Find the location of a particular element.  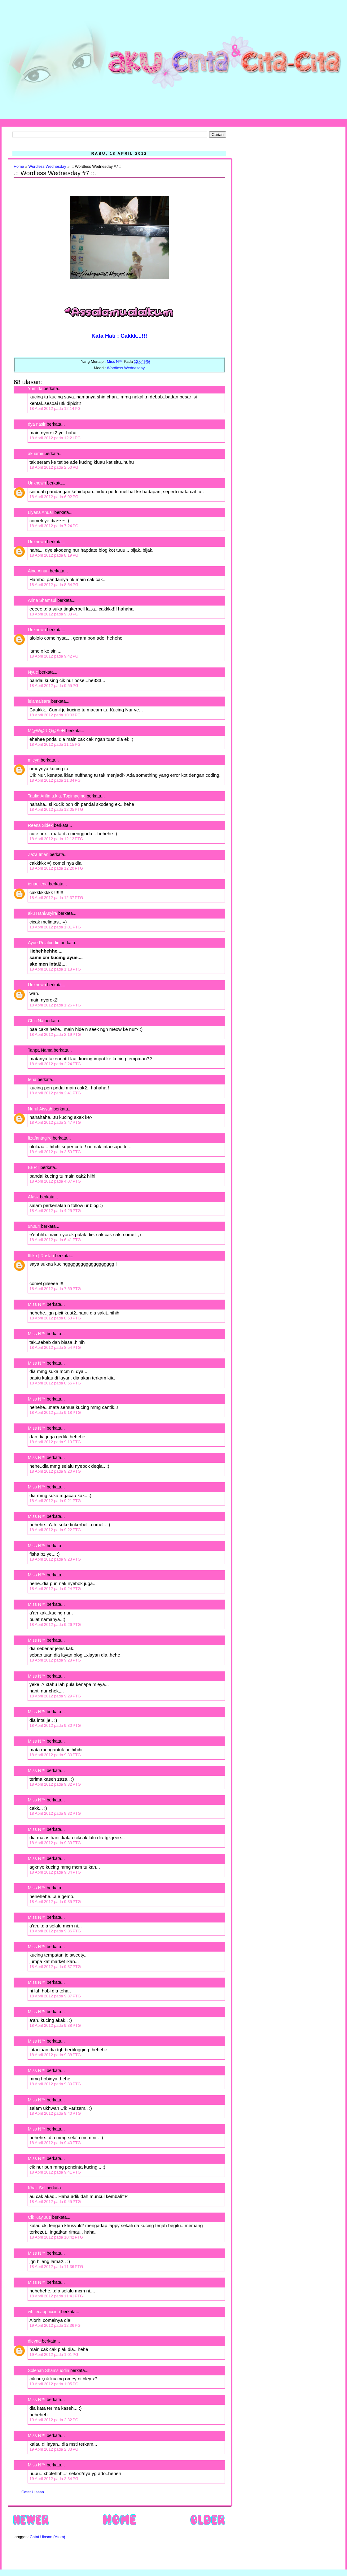

Aine Ainun is located at coordinates (38, 570).